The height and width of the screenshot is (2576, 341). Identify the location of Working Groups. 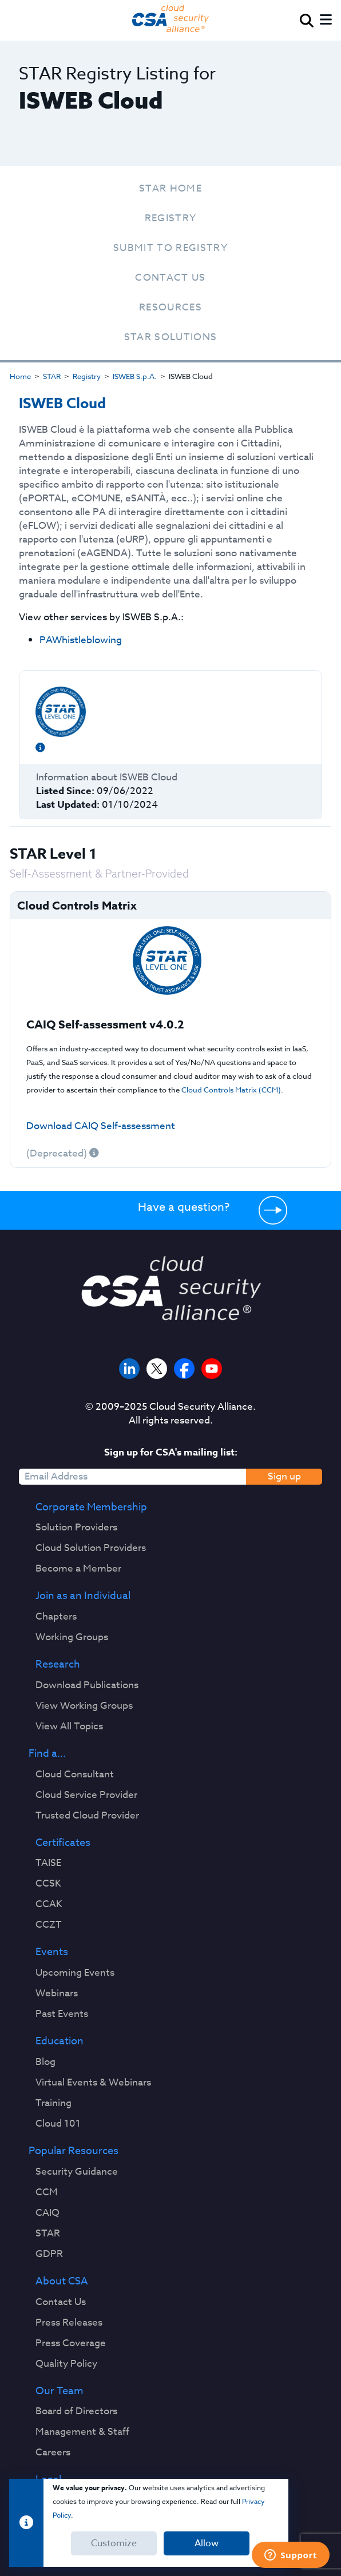
(71, 1637).